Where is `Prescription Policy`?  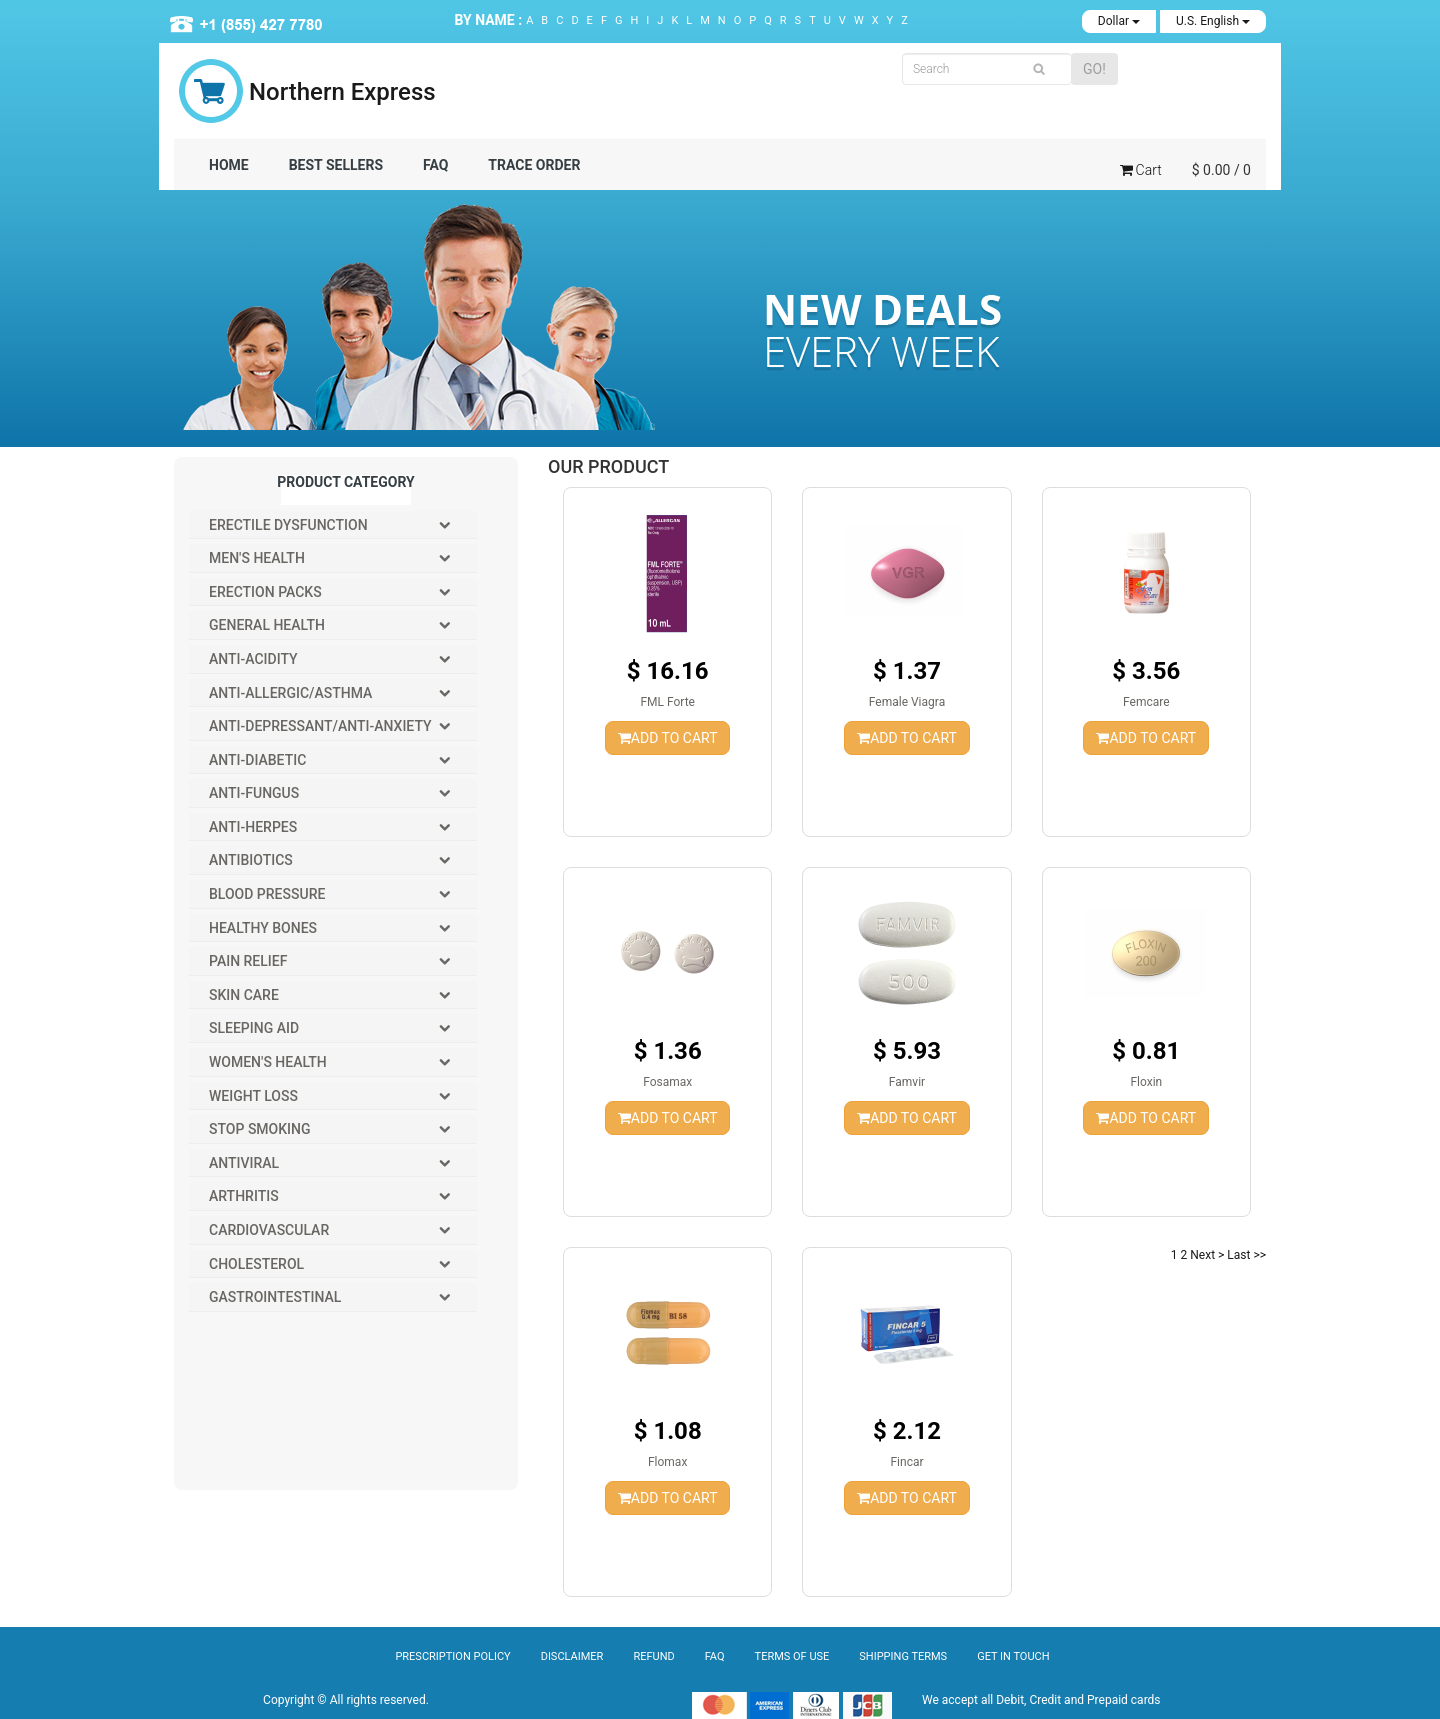 Prescription Policy is located at coordinates (452, 1656).